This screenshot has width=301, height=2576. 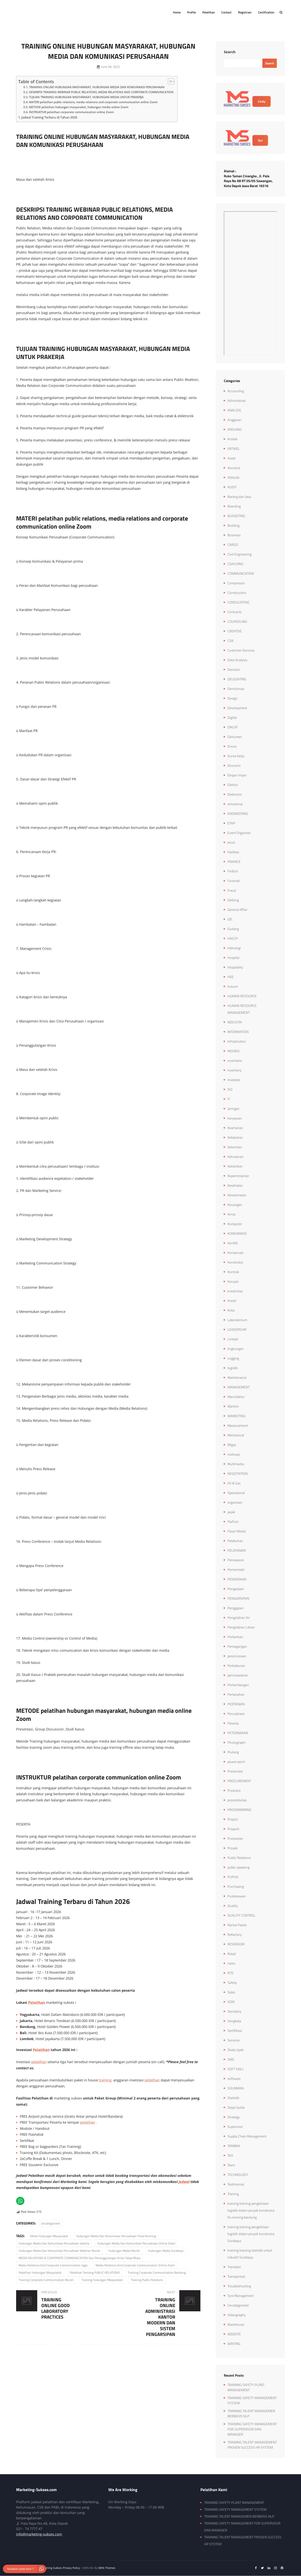 What do you see at coordinates (102, 2280) in the screenshot?
I see `training hubungan masyarakat` at bounding box center [102, 2280].